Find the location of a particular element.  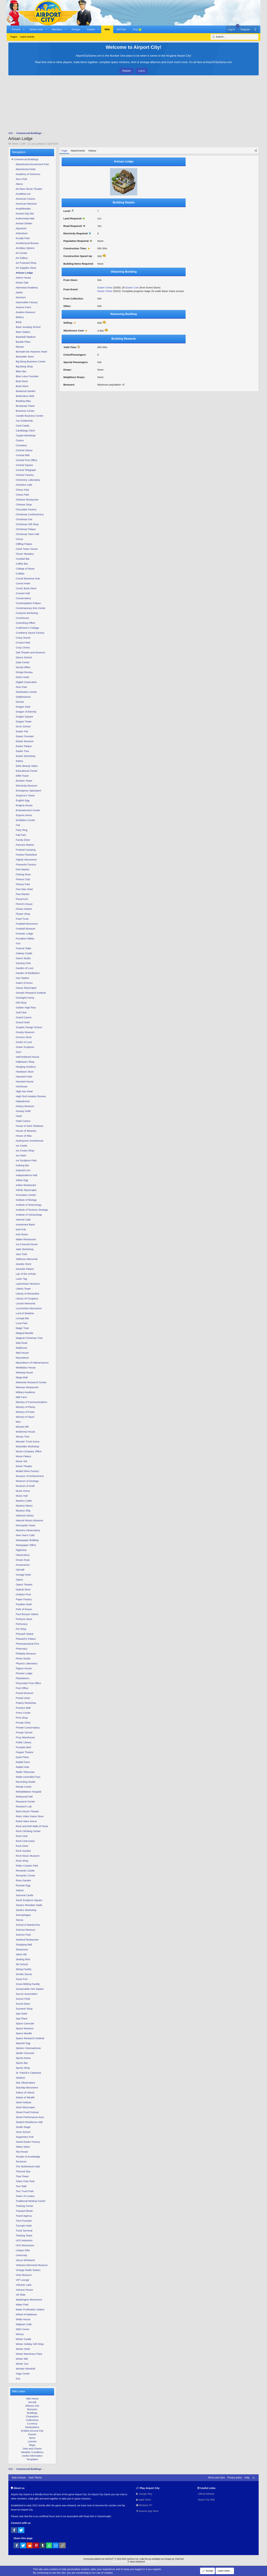

Easter Museum is located at coordinates (25, 741).